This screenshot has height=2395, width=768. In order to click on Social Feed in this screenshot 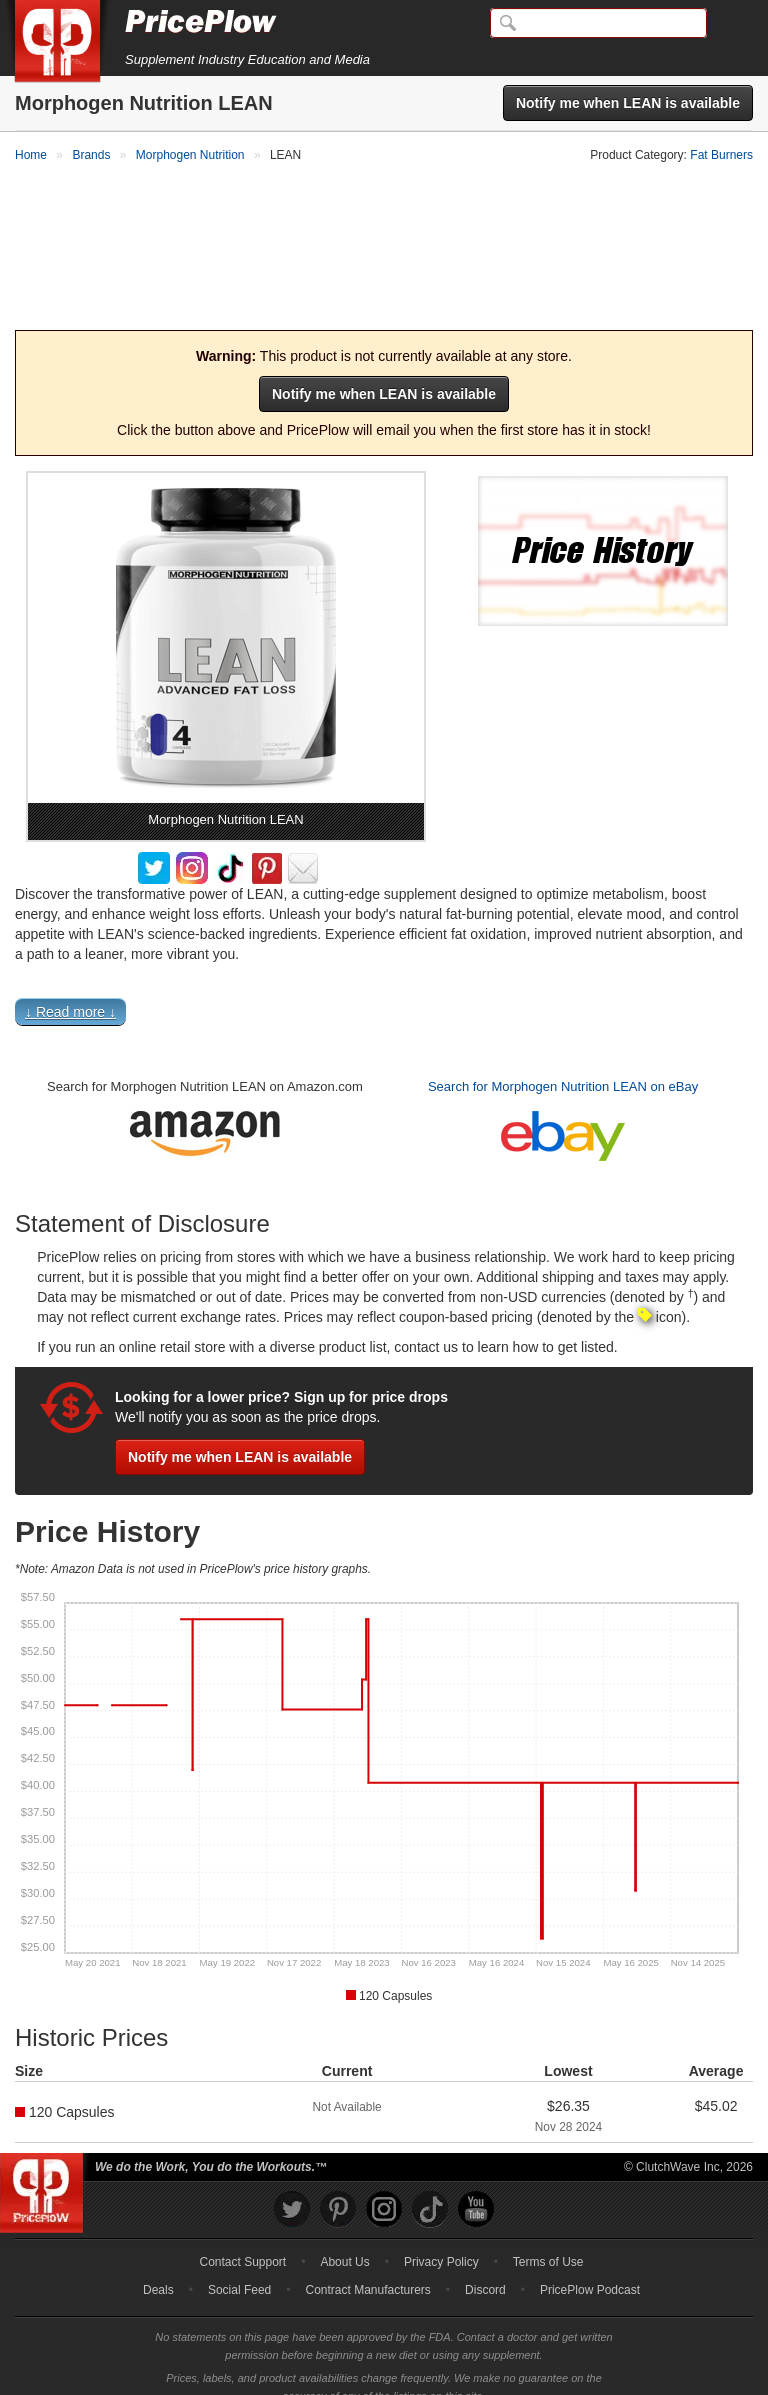, I will do `click(239, 2270)`.